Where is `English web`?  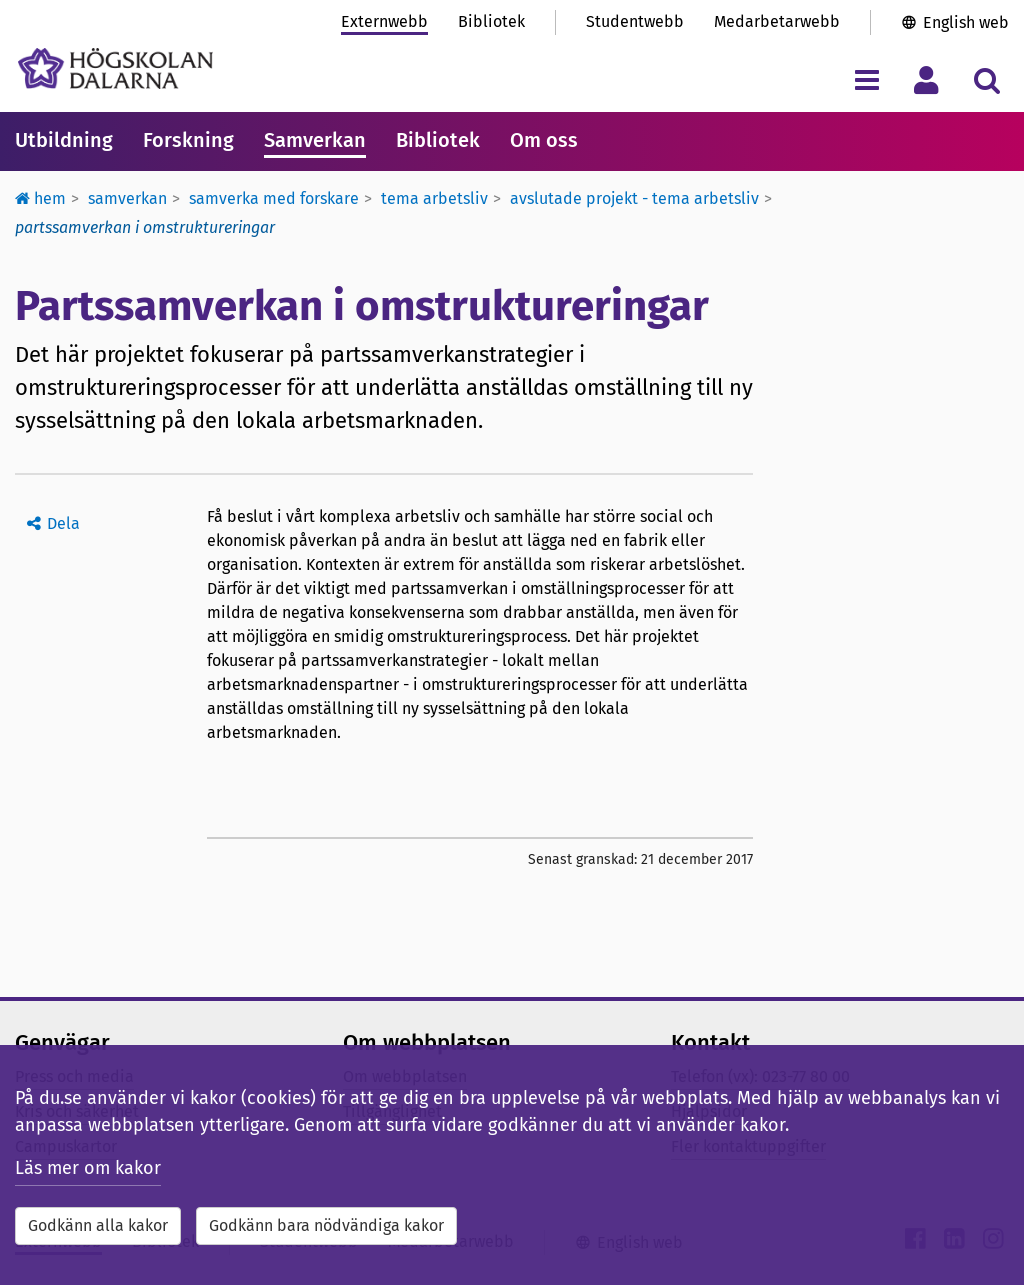
English web is located at coordinates (966, 22).